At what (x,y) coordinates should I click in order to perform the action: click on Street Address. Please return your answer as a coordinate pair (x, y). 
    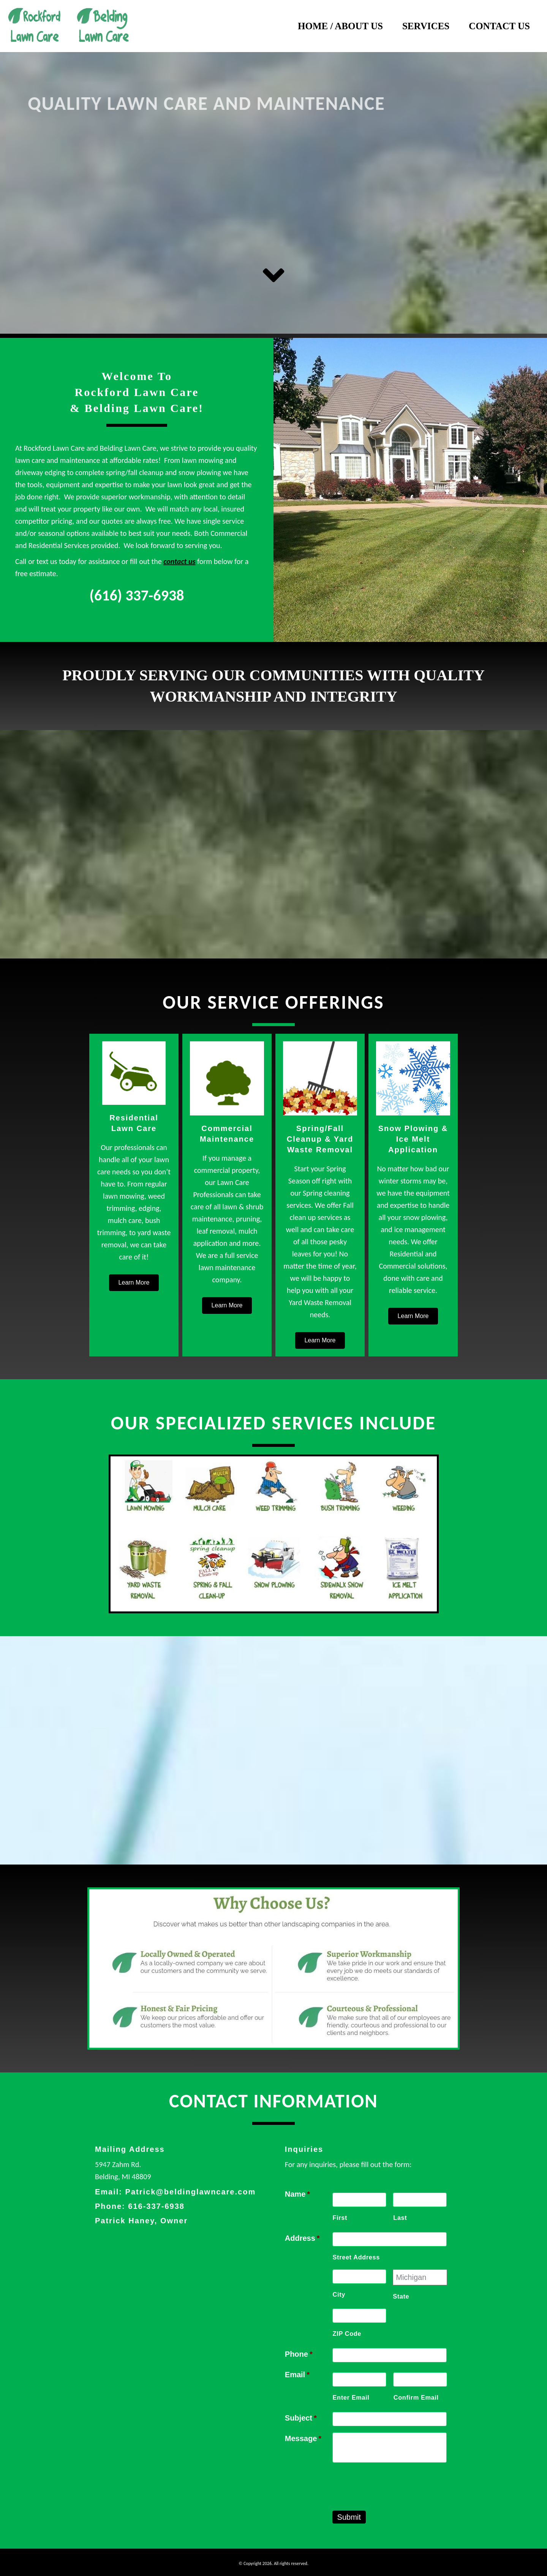
    Looking at the image, I should click on (356, 2257).